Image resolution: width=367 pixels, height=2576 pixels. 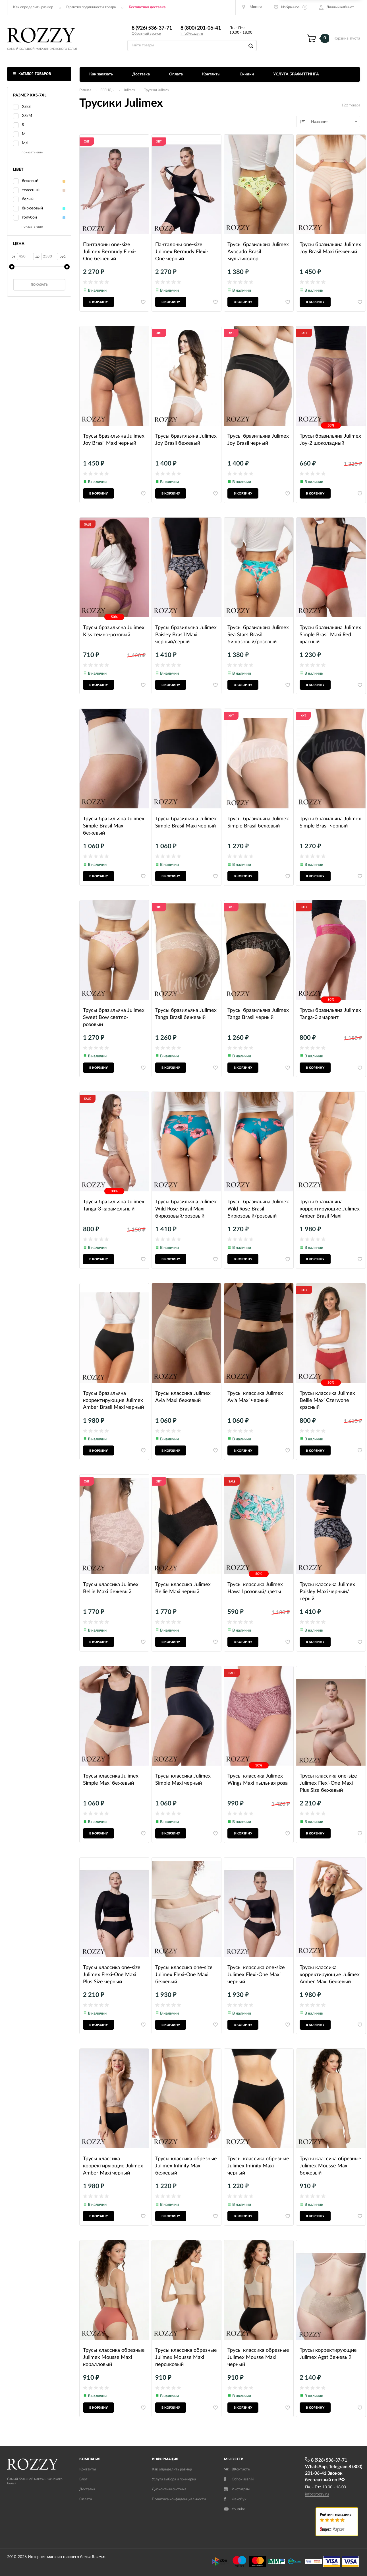 I want to click on показать еще, so click(x=32, y=152).